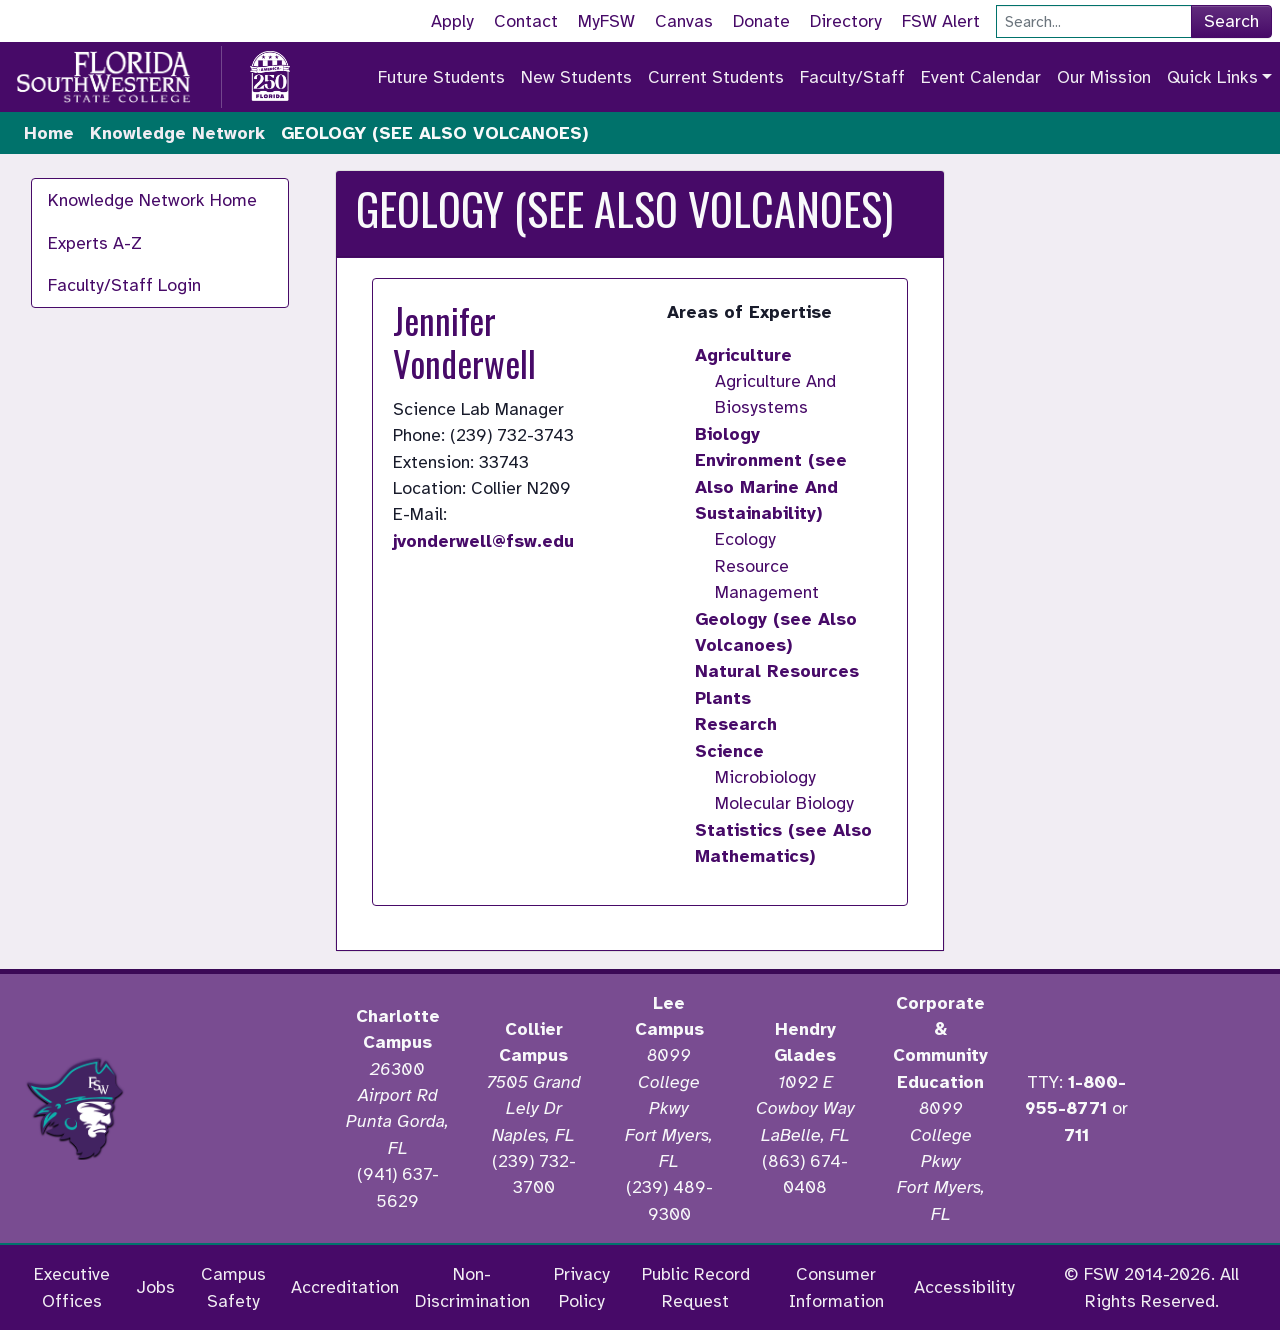 The image size is (1280, 1330). I want to click on Environment (see Also Marine And Sustainability), so click(771, 486).